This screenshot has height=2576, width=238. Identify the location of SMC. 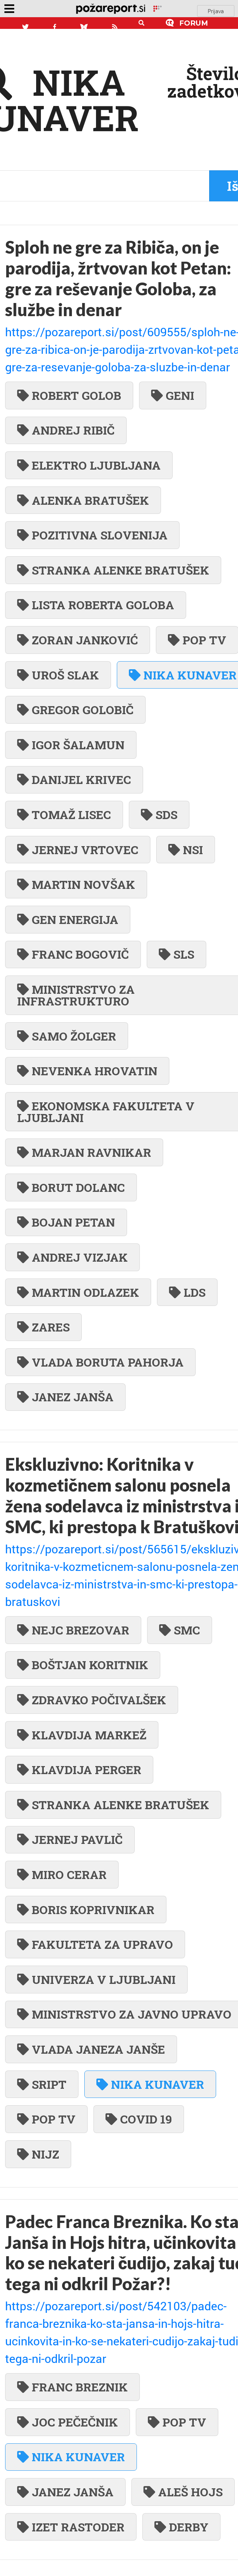
(179, 1630).